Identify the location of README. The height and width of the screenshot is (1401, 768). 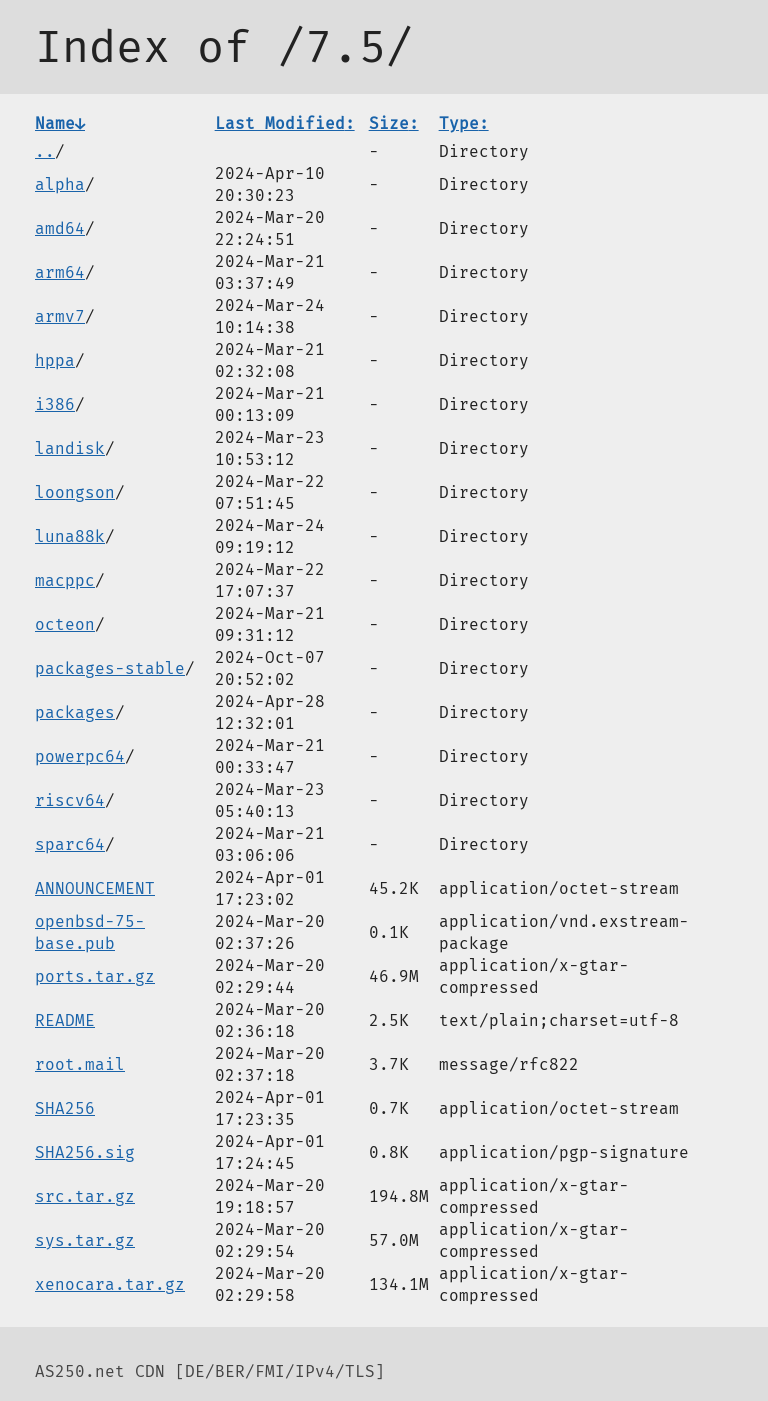
(65, 1020).